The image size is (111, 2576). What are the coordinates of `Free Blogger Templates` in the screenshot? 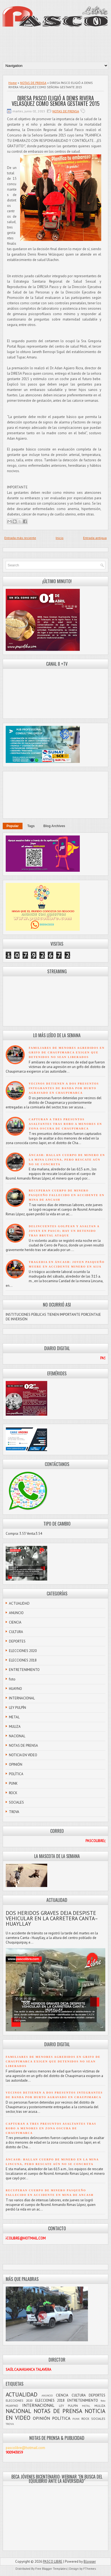 It's located at (51, 2569).